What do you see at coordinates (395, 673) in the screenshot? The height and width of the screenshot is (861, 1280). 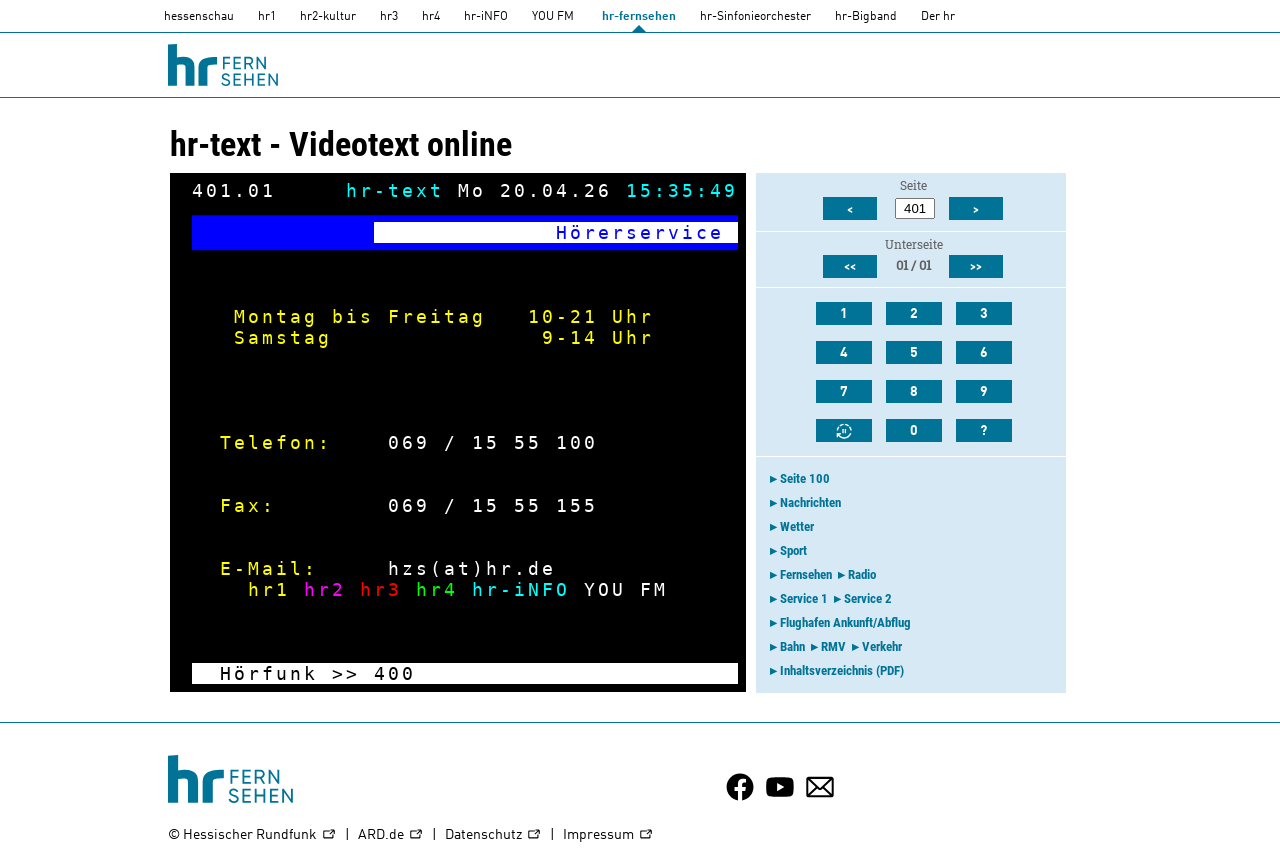 I see `400` at bounding box center [395, 673].